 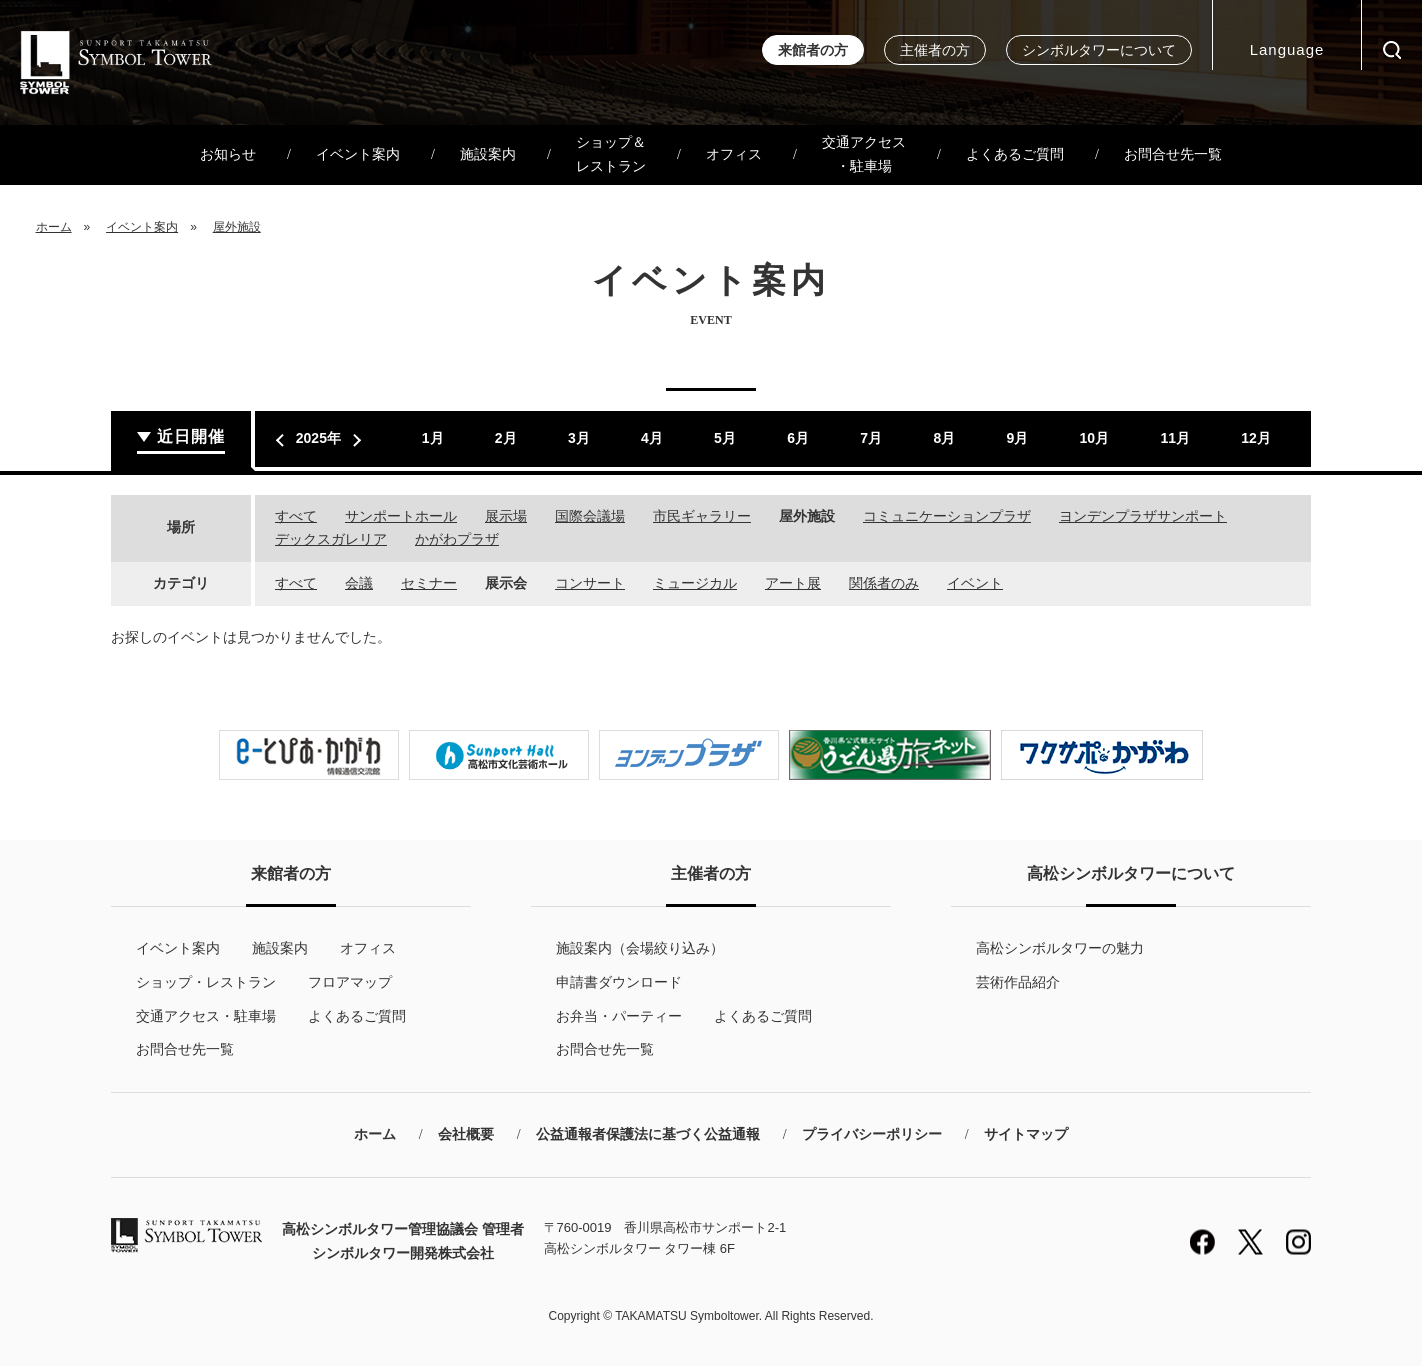 What do you see at coordinates (1015, 154) in the screenshot?
I see `よくあるご質問` at bounding box center [1015, 154].